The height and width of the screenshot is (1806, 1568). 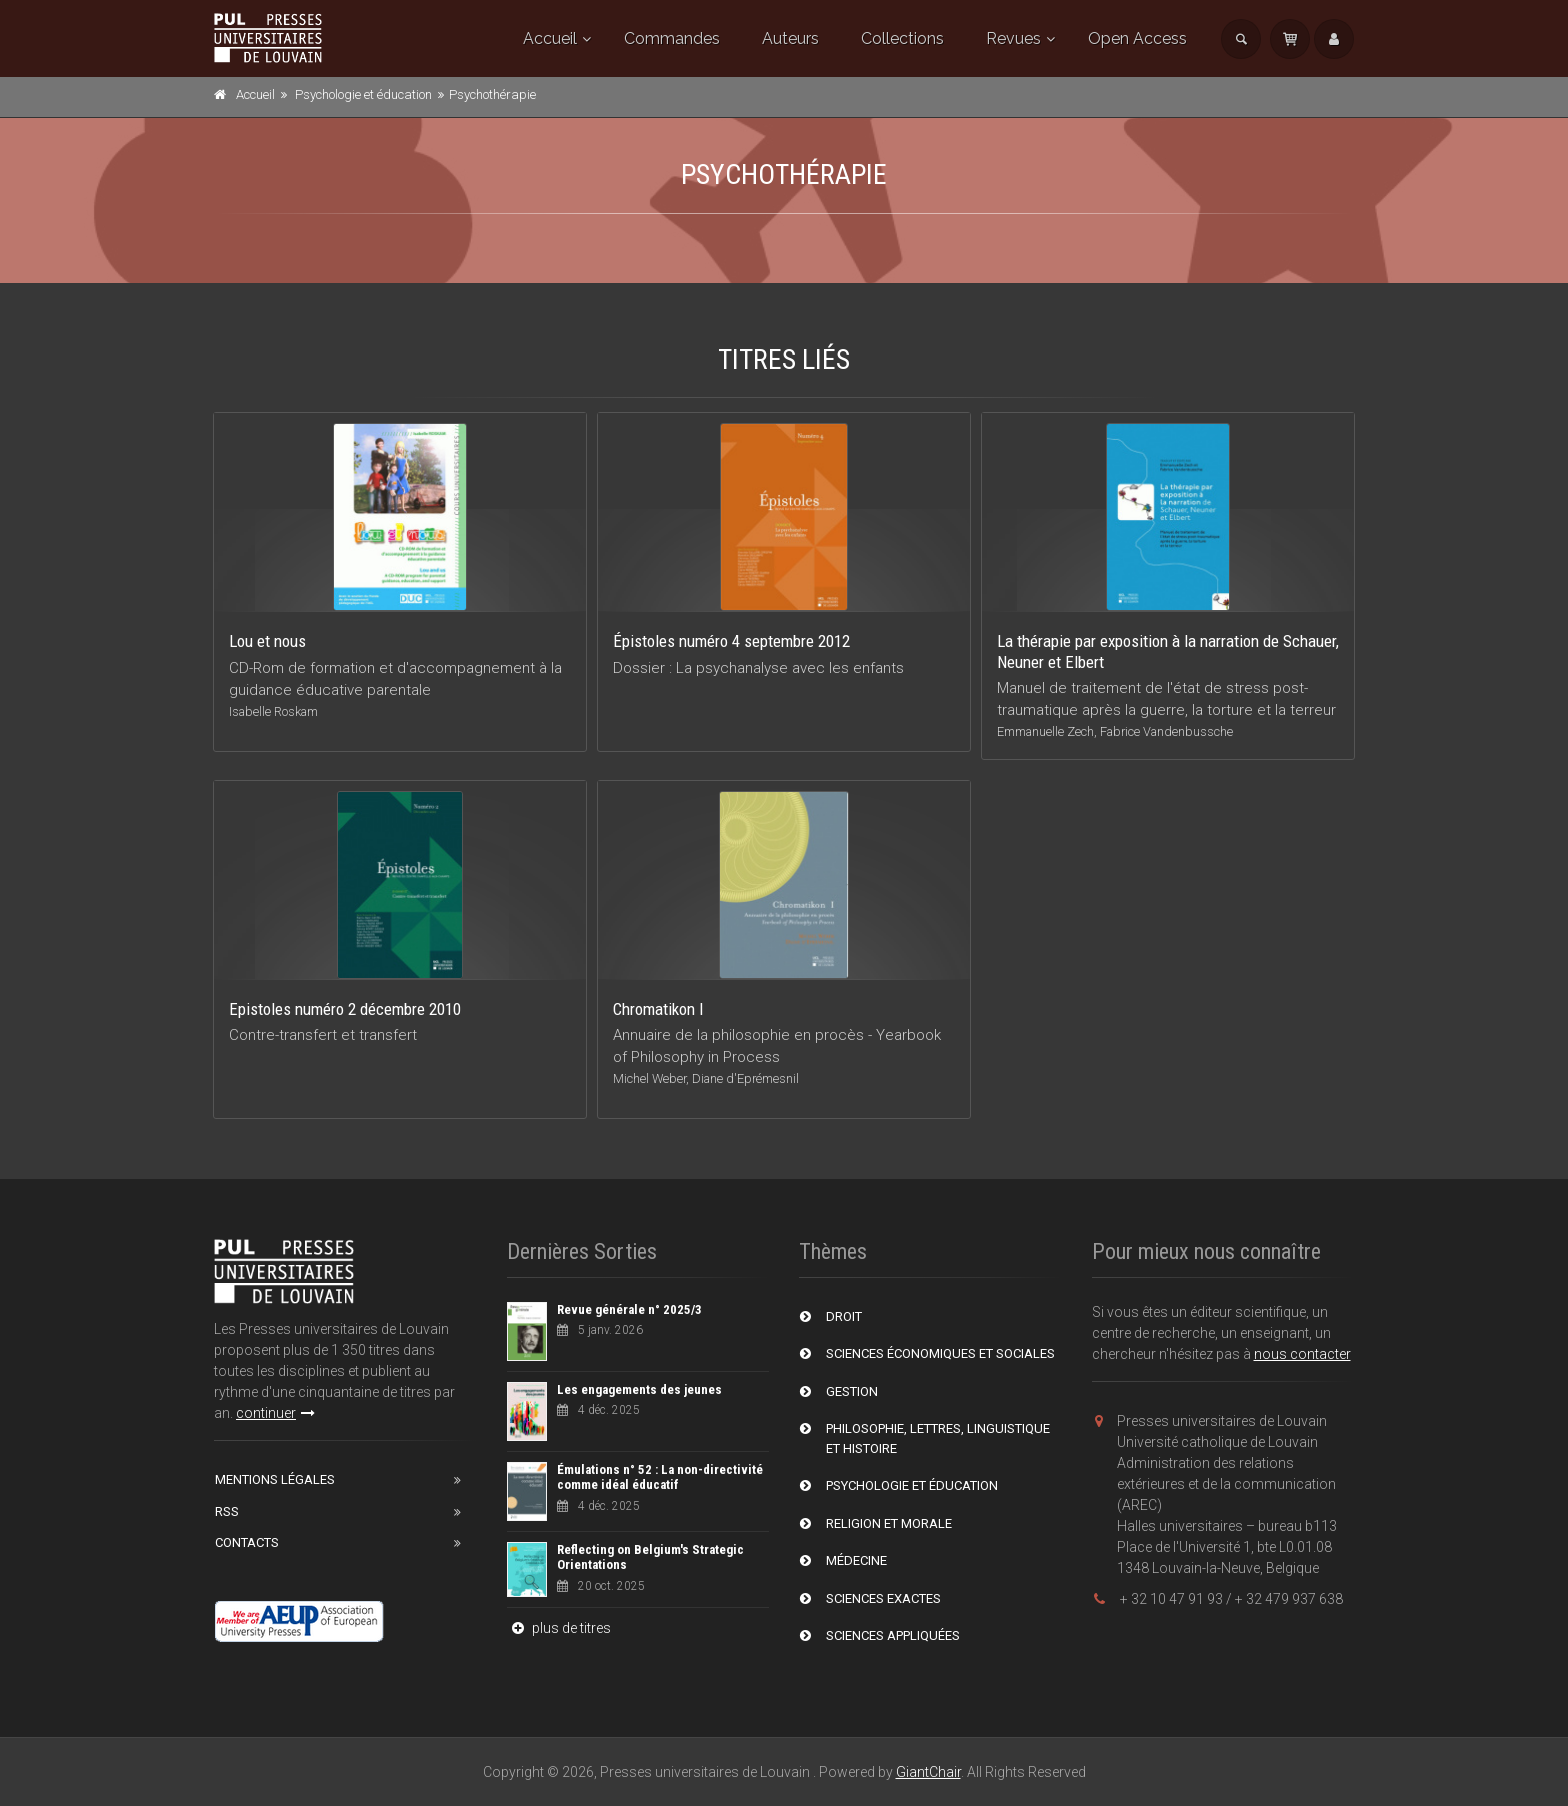 What do you see at coordinates (672, 38) in the screenshot?
I see `Commandes` at bounding box center [672, 38].